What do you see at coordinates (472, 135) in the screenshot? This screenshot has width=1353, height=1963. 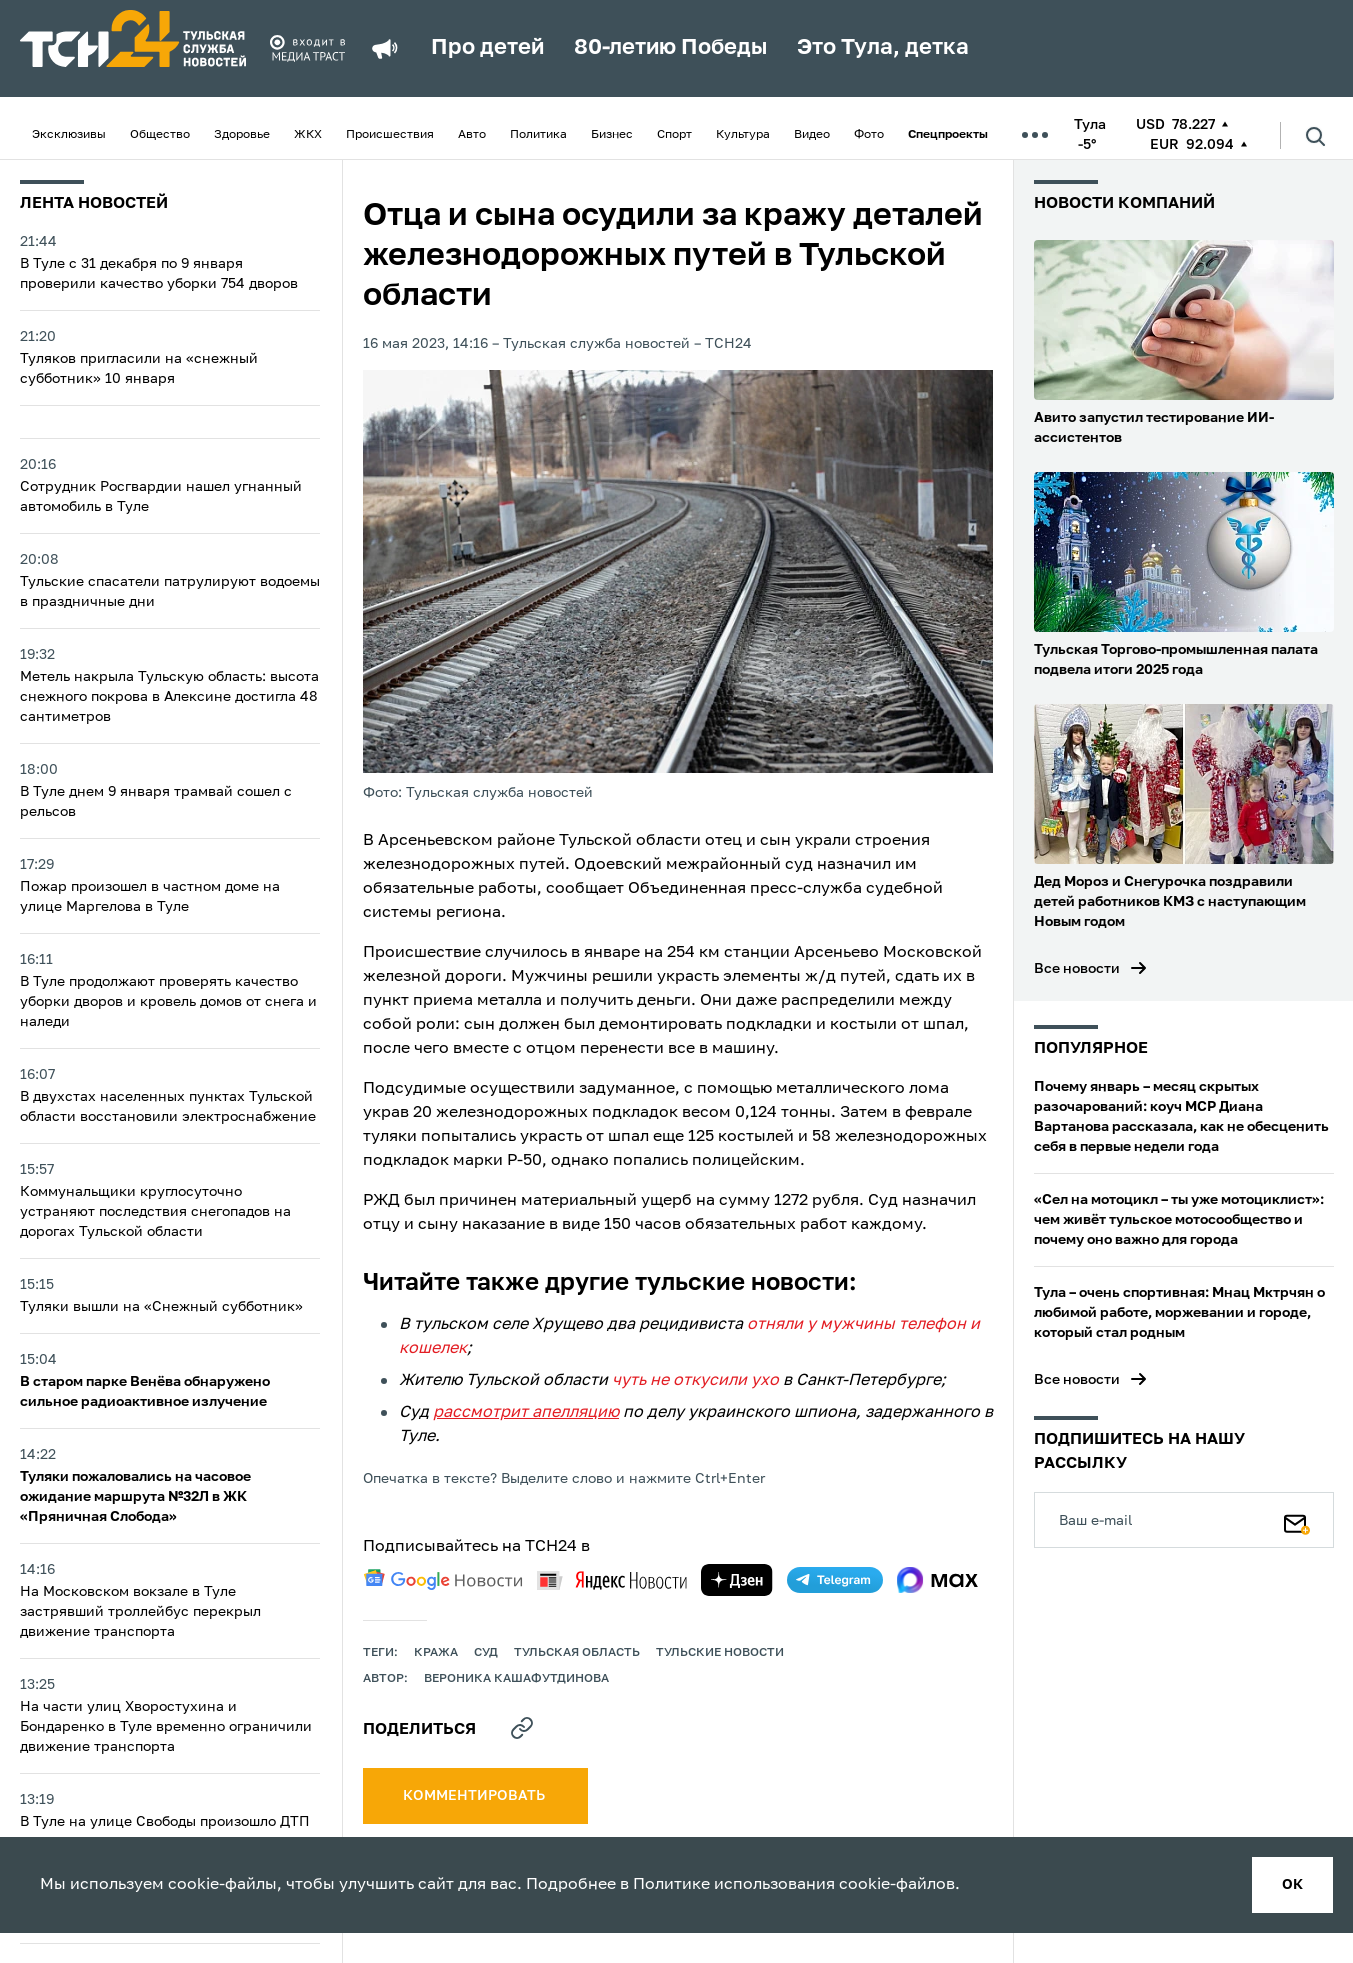 I see `Авто` at bounding box center [472, 135].